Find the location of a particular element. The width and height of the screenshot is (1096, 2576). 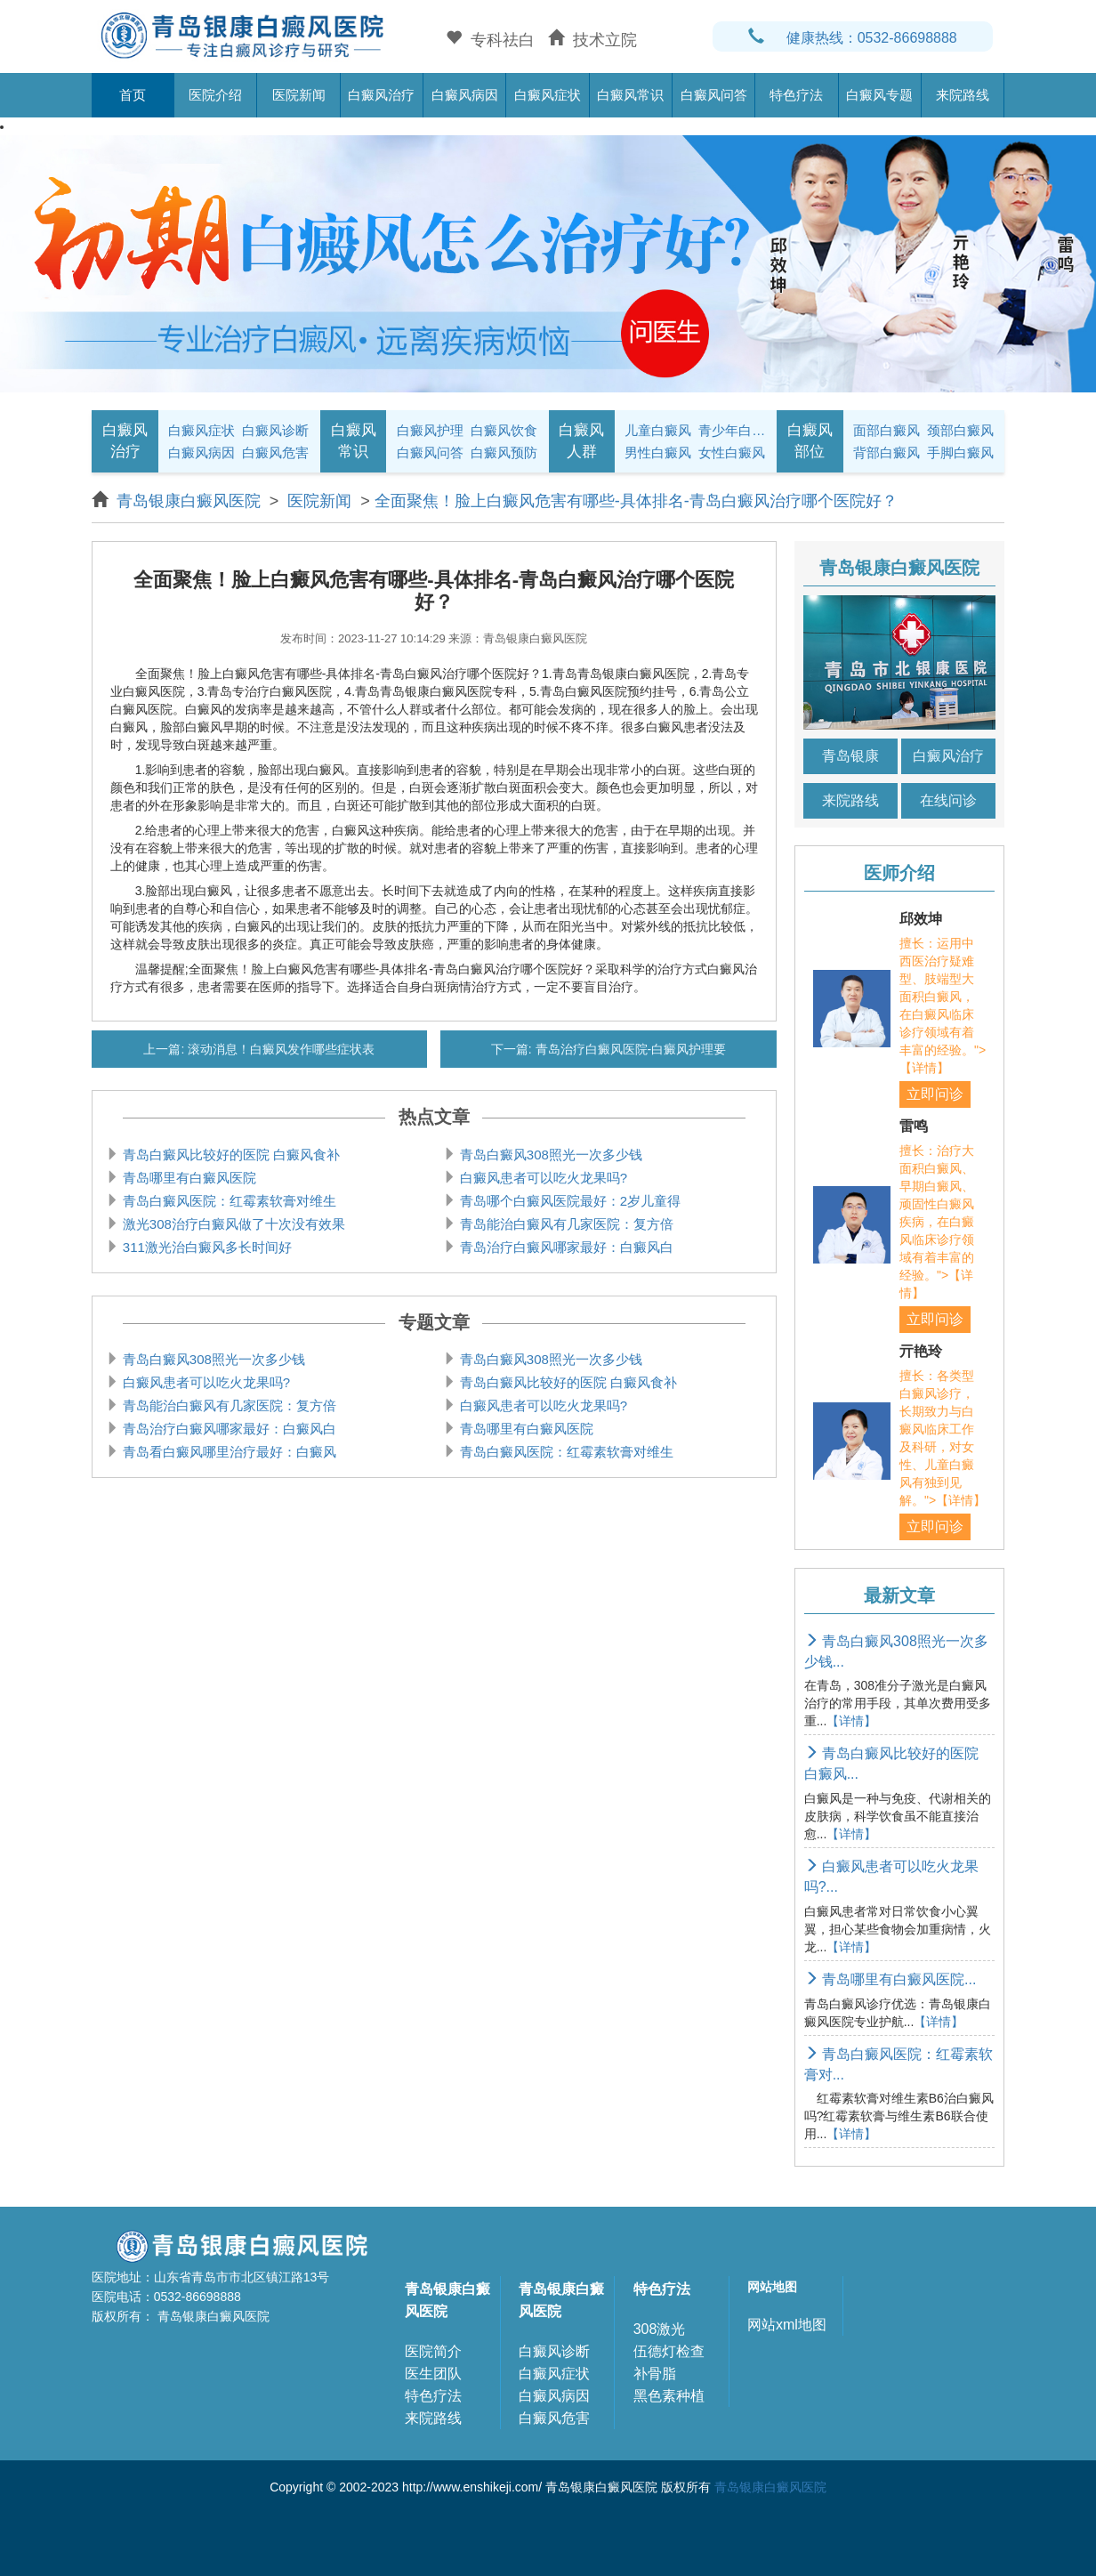

白癜风患者可以吃火龙果吗? is located at coordinates (542, 1177).